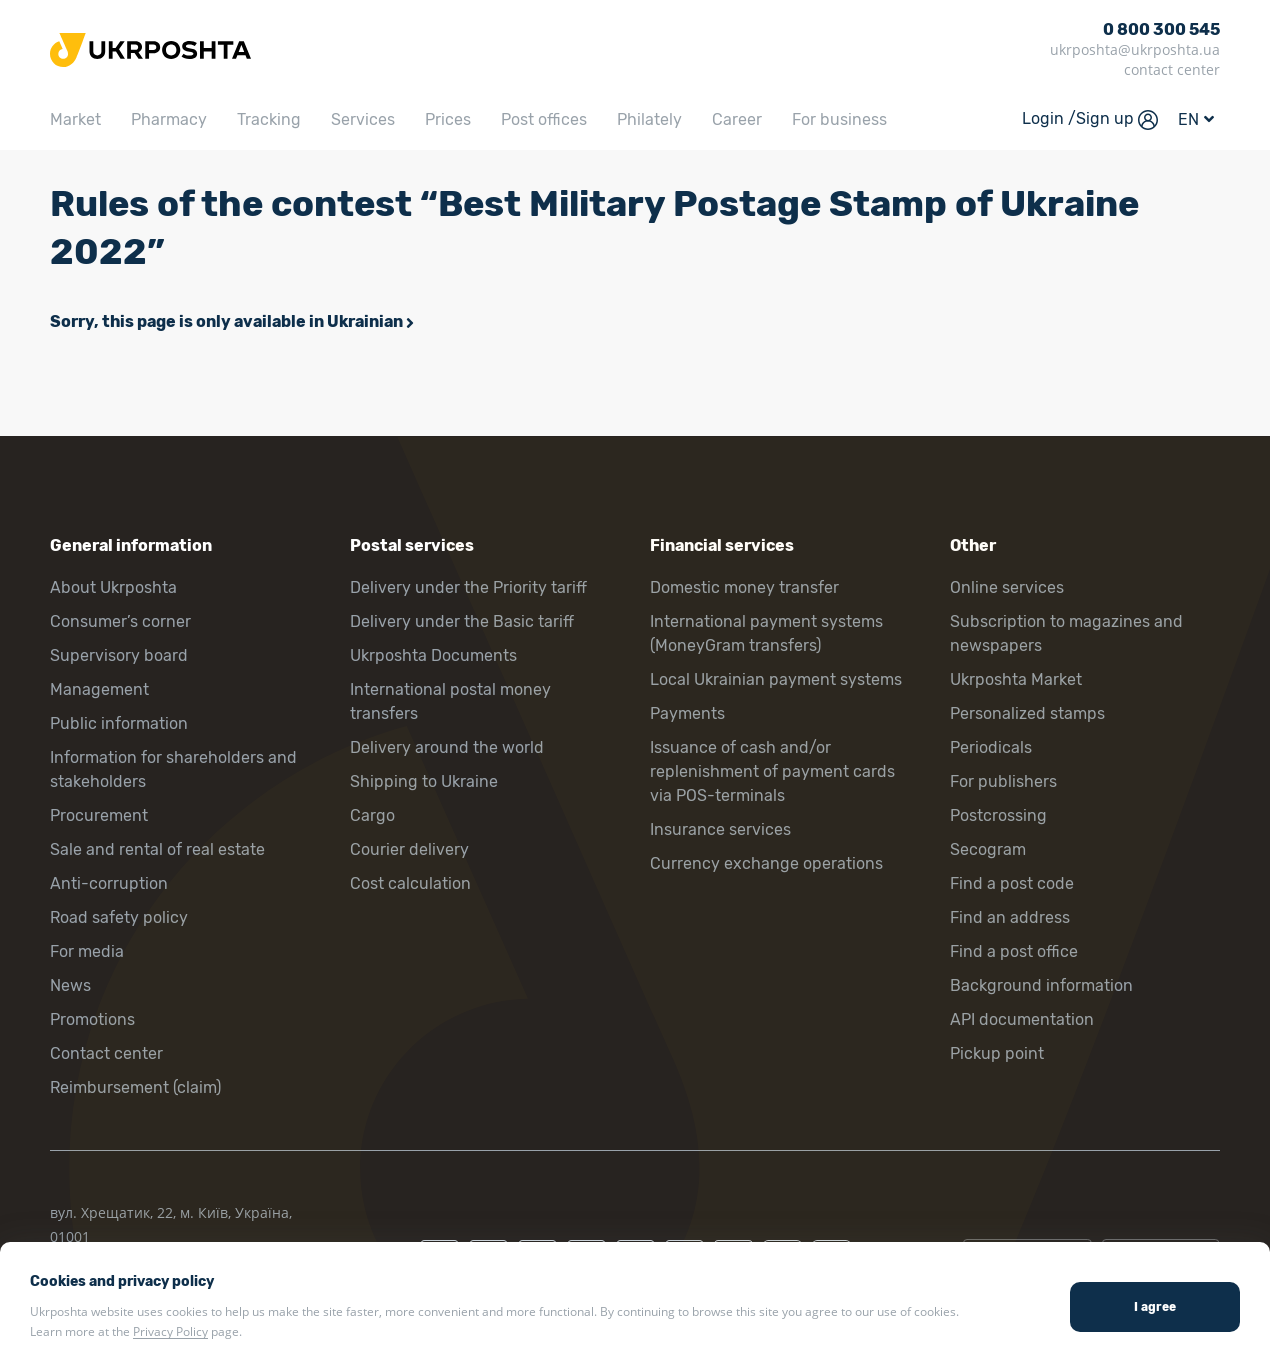 The image size is (1270, 1372). What do you see at coordinates (1012, 883) in the screenshot?
I see `Find a post code` at bounding box center [1012, 883].